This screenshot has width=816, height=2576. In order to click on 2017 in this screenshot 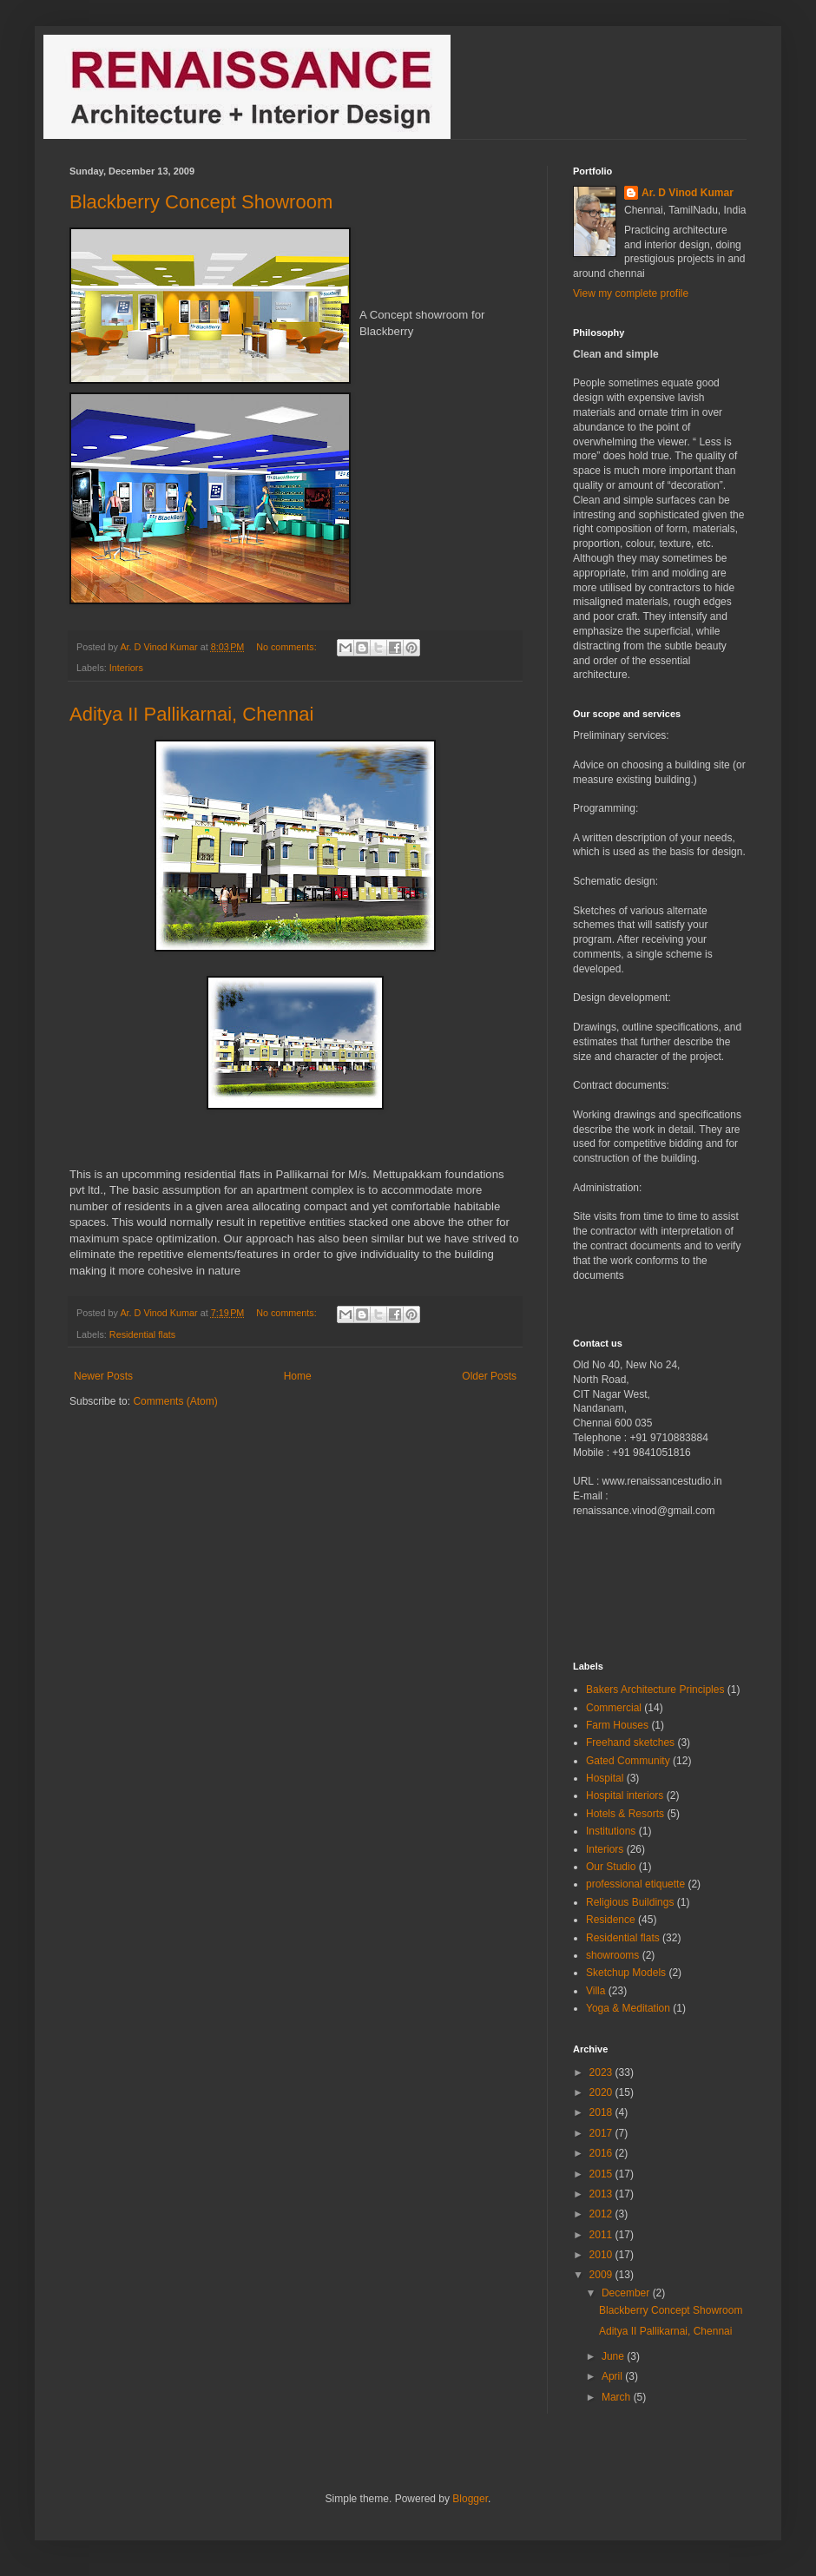, I will do `click(602, 2133)`.